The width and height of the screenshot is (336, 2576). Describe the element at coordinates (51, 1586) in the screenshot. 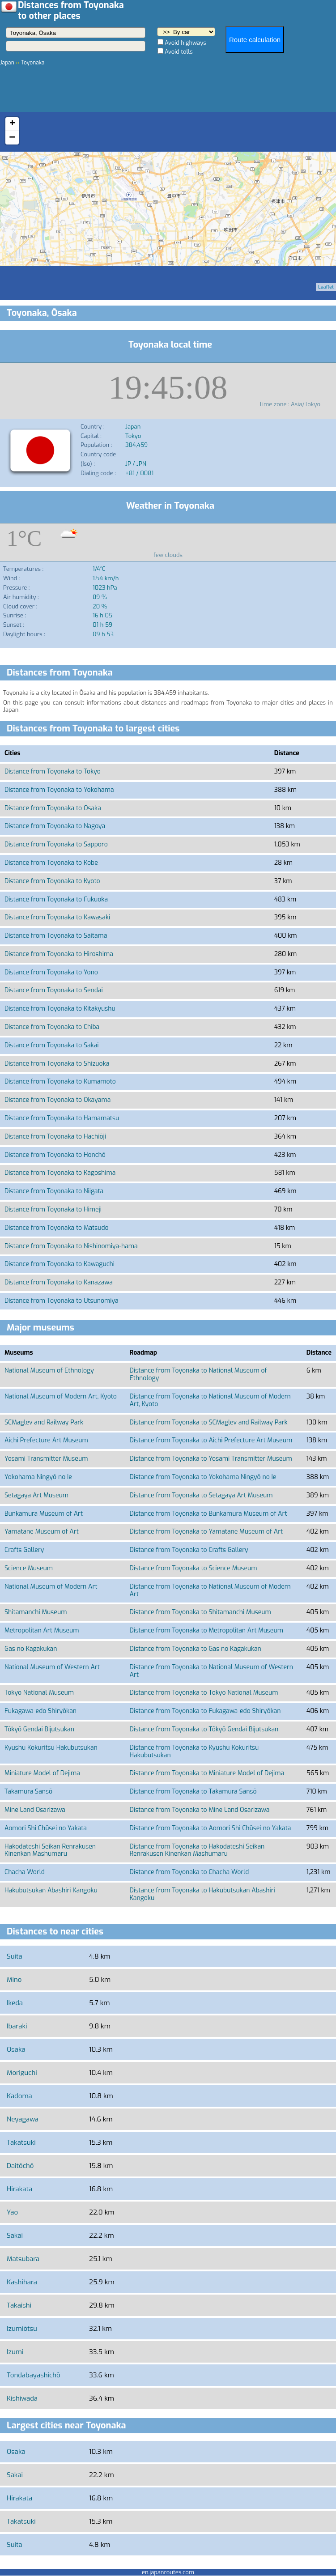

I see `National Museum of Modern Art` at that location.